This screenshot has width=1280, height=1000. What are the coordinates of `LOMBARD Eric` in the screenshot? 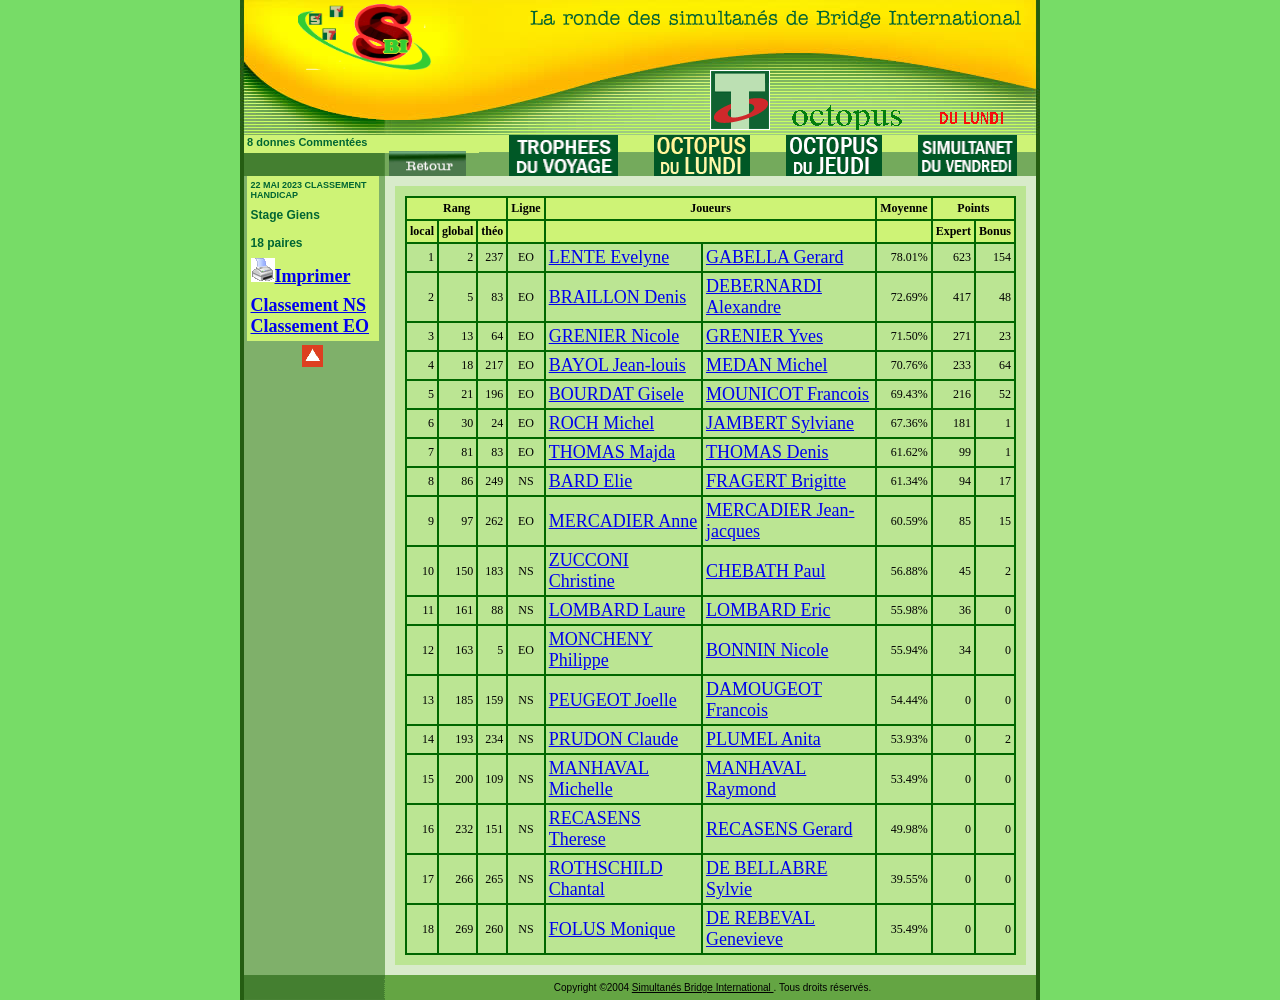 It's located at (768, 610).